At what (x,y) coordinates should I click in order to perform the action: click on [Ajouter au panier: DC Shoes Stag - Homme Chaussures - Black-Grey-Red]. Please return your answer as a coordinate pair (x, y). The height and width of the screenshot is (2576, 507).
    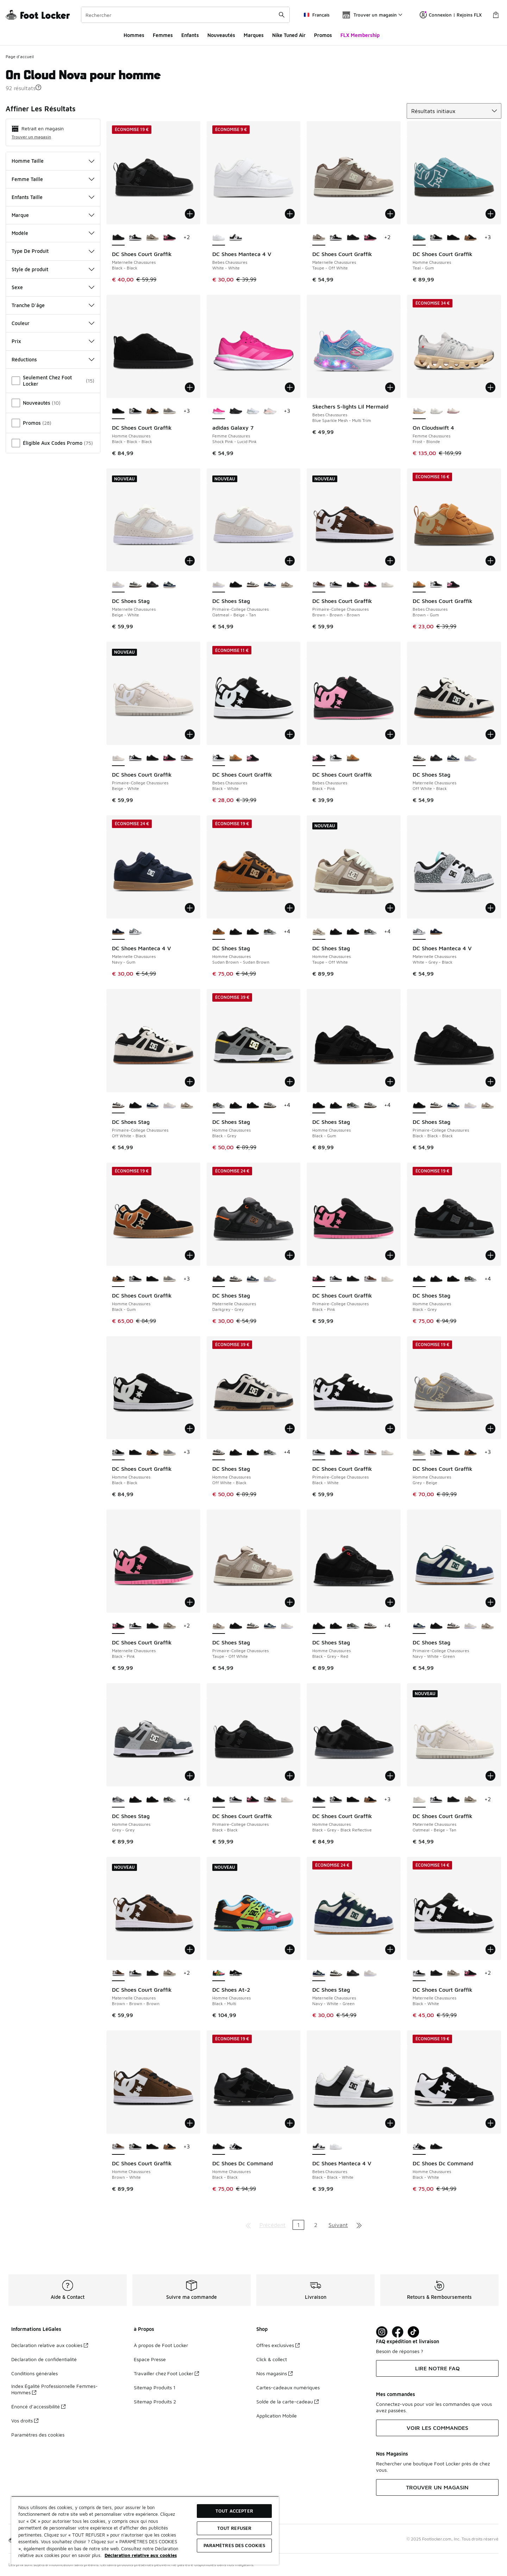
    Looking at the image, I should click on (390, 1602).